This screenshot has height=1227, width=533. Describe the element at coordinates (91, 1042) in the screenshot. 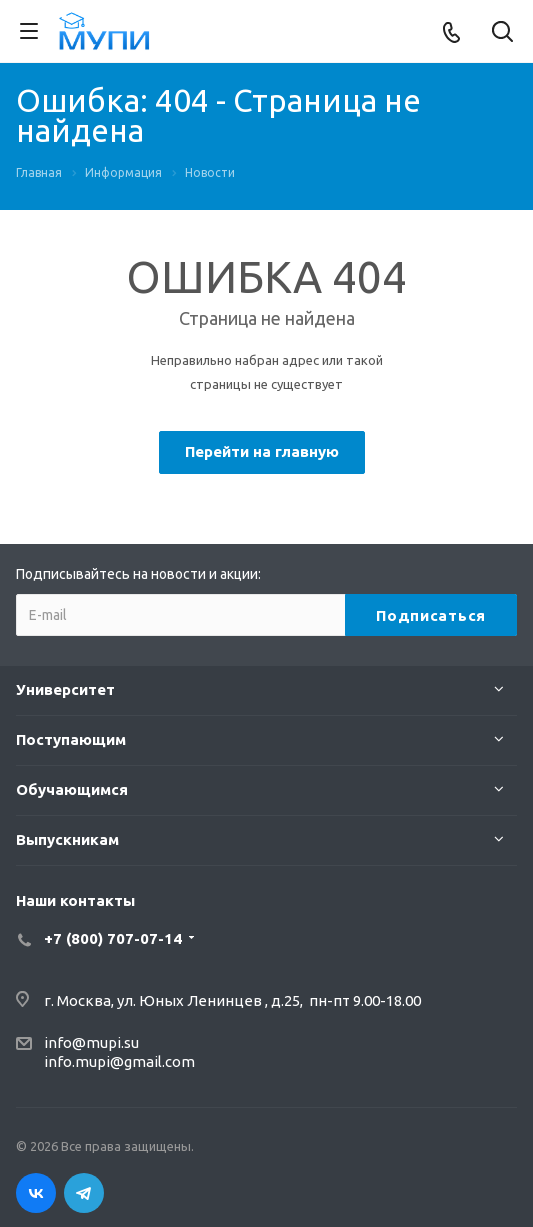

I see `info@mupi.su` at that location.